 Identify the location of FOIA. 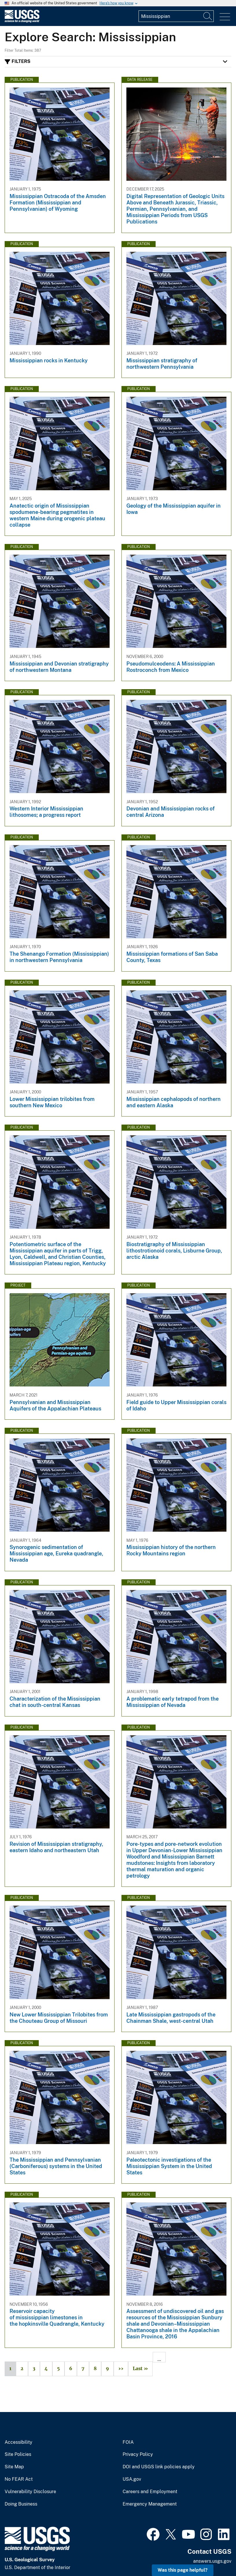
(128, 2442).